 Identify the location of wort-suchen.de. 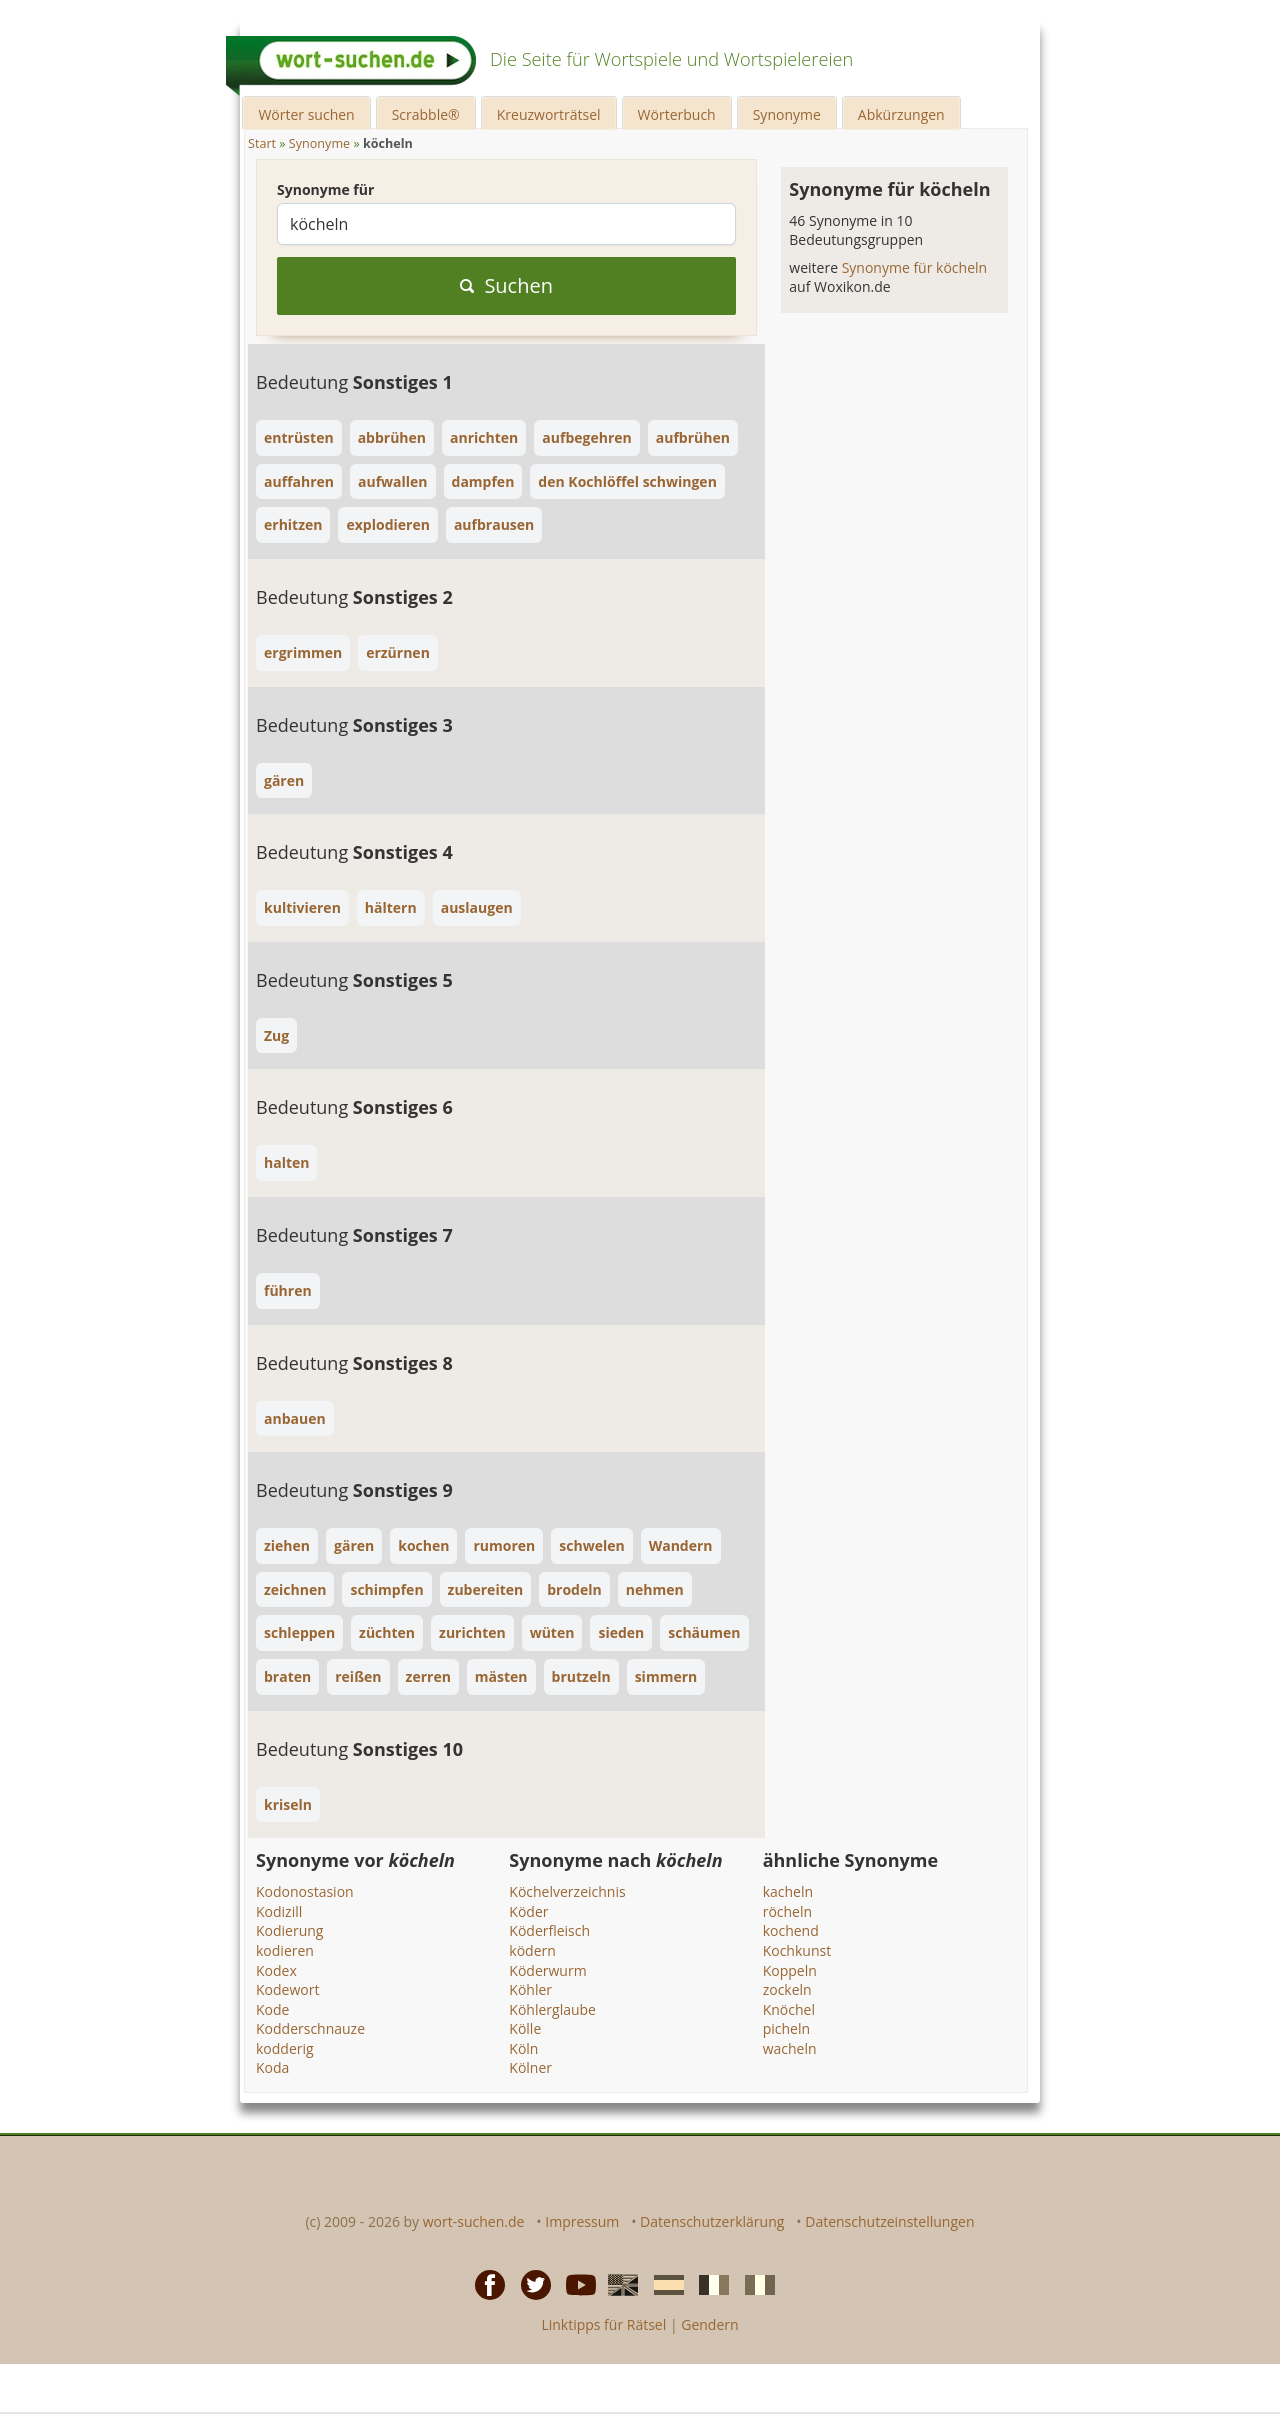
(474, 2221).